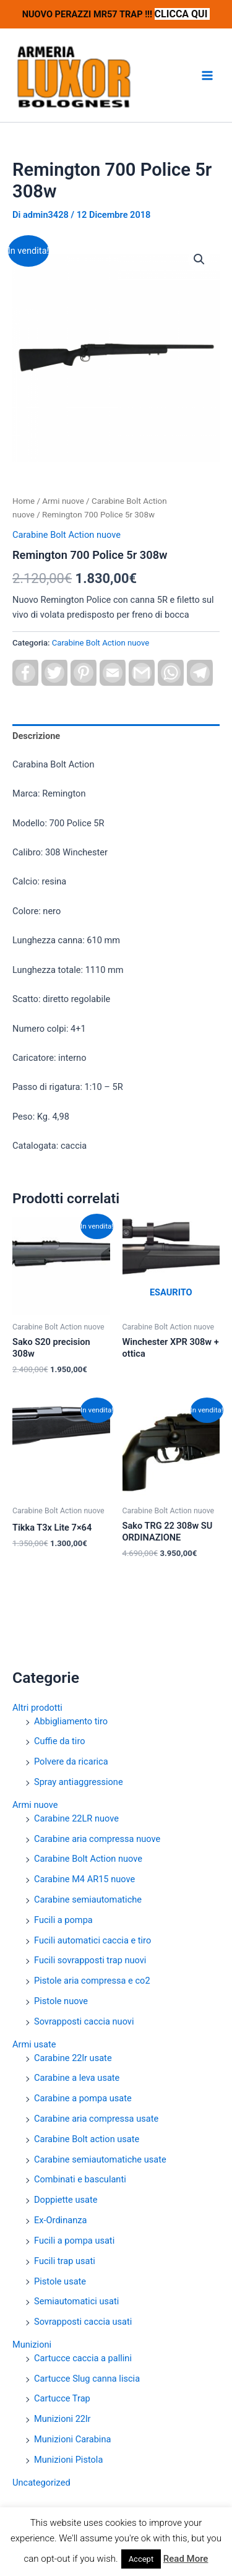  I want to click on Cuffie da tiro, so click(59, 1741).